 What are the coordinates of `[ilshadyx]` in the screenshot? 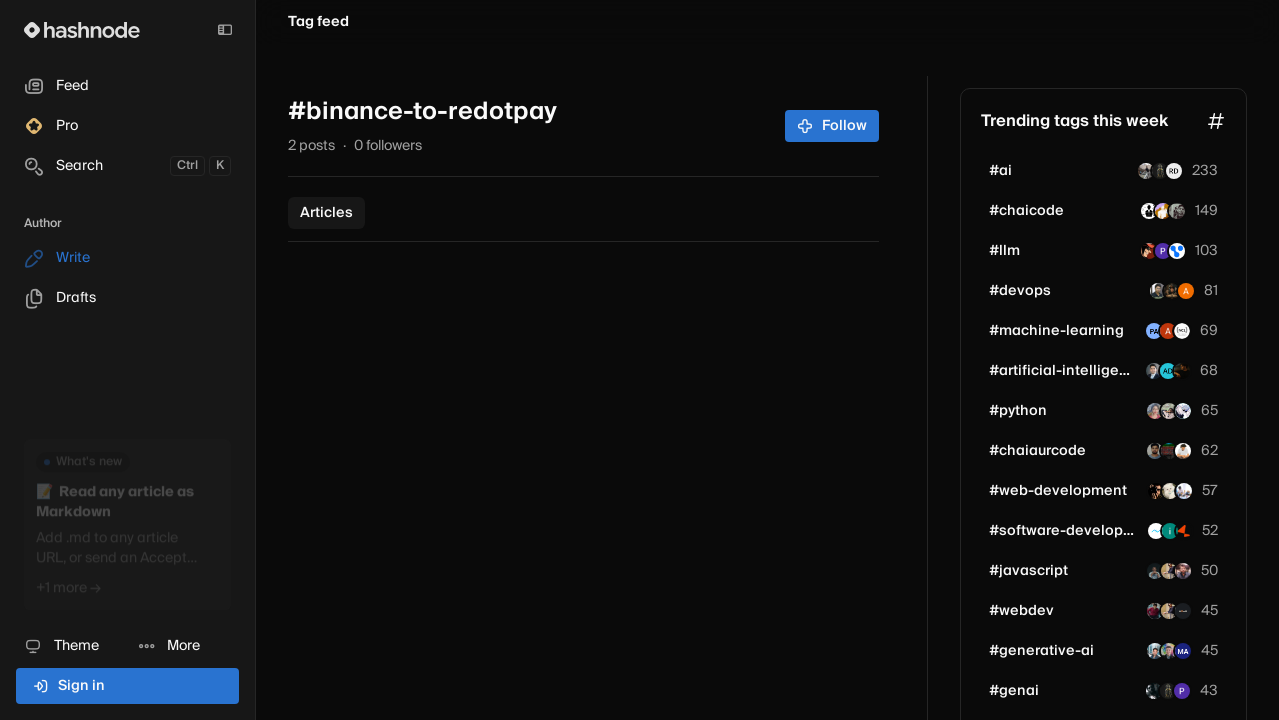 It's located at (1170, 531).